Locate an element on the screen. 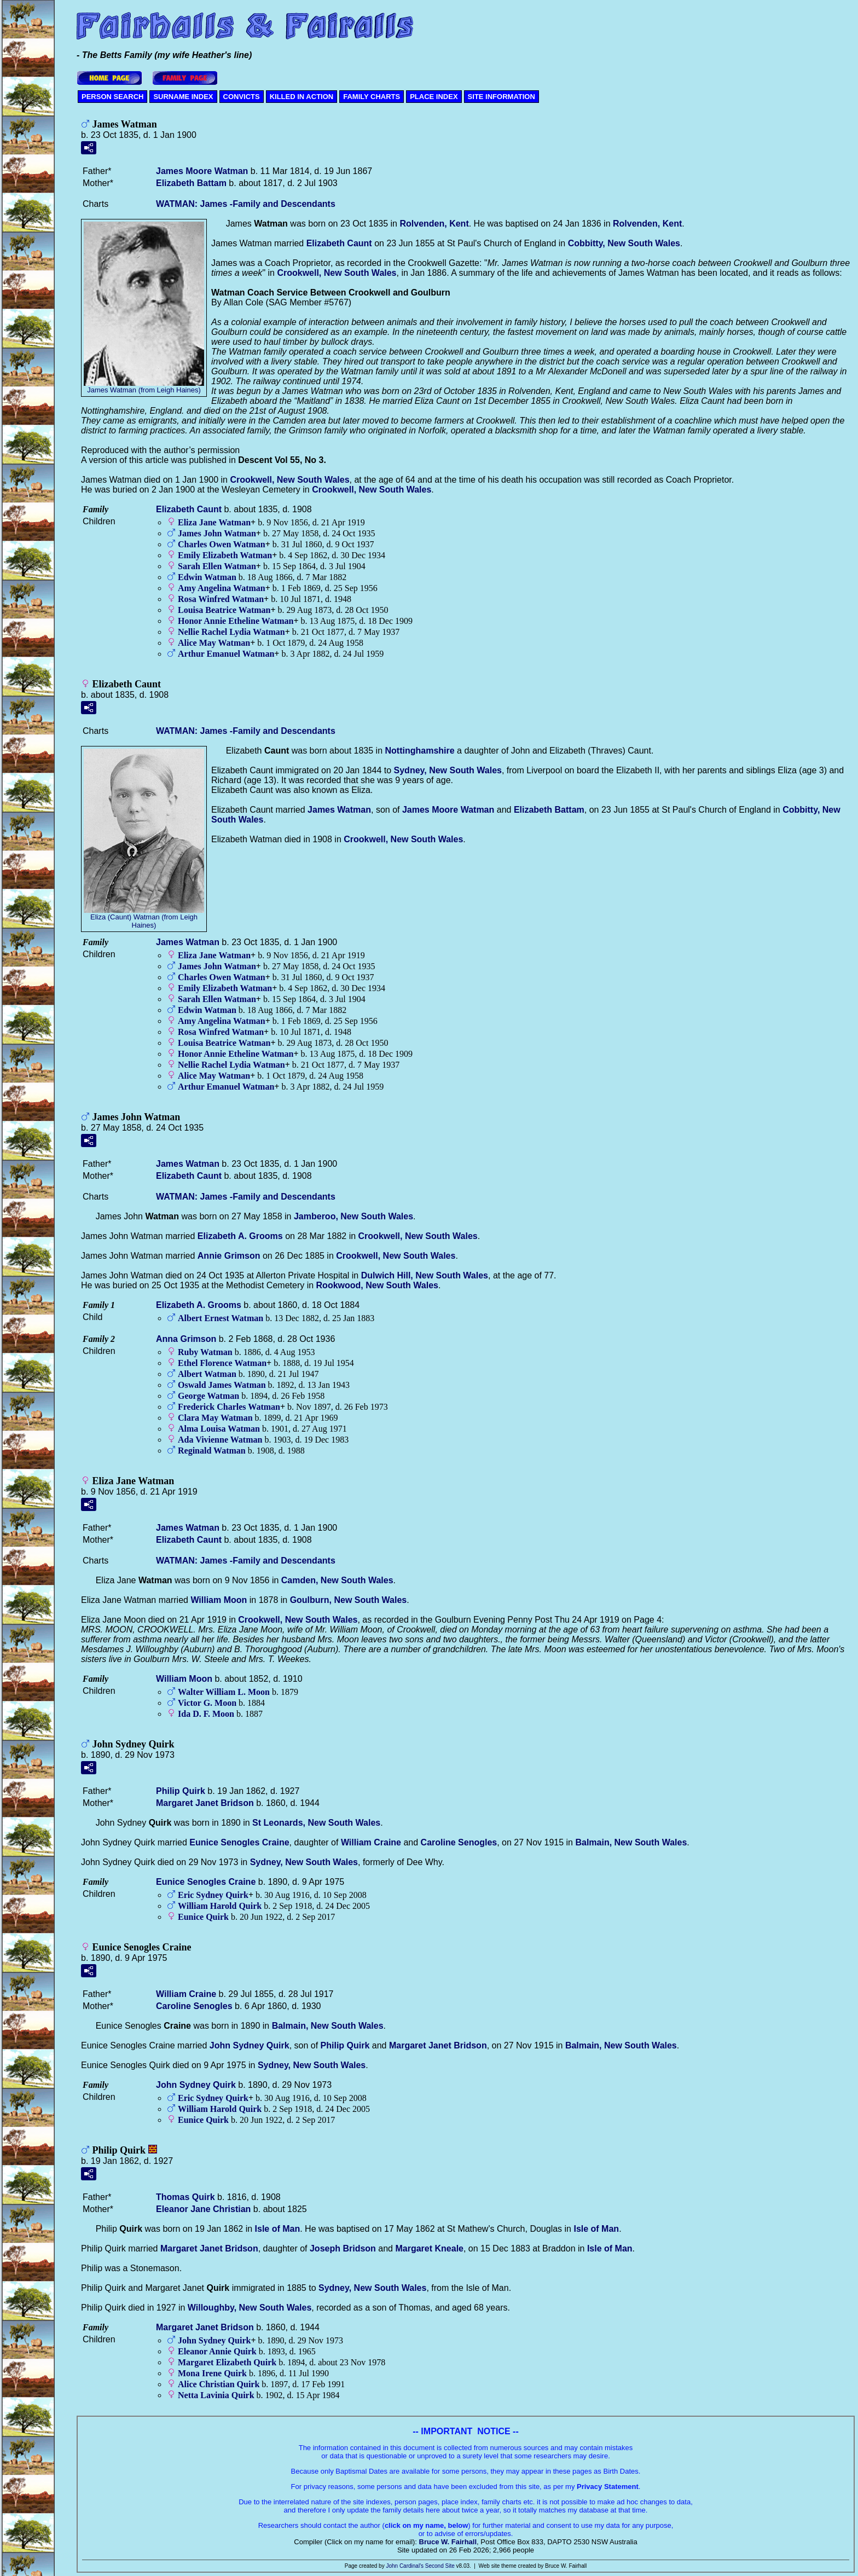 The image size is (858, 2576). St Leonards, New South Wales is located at coordinates (316, 1822).